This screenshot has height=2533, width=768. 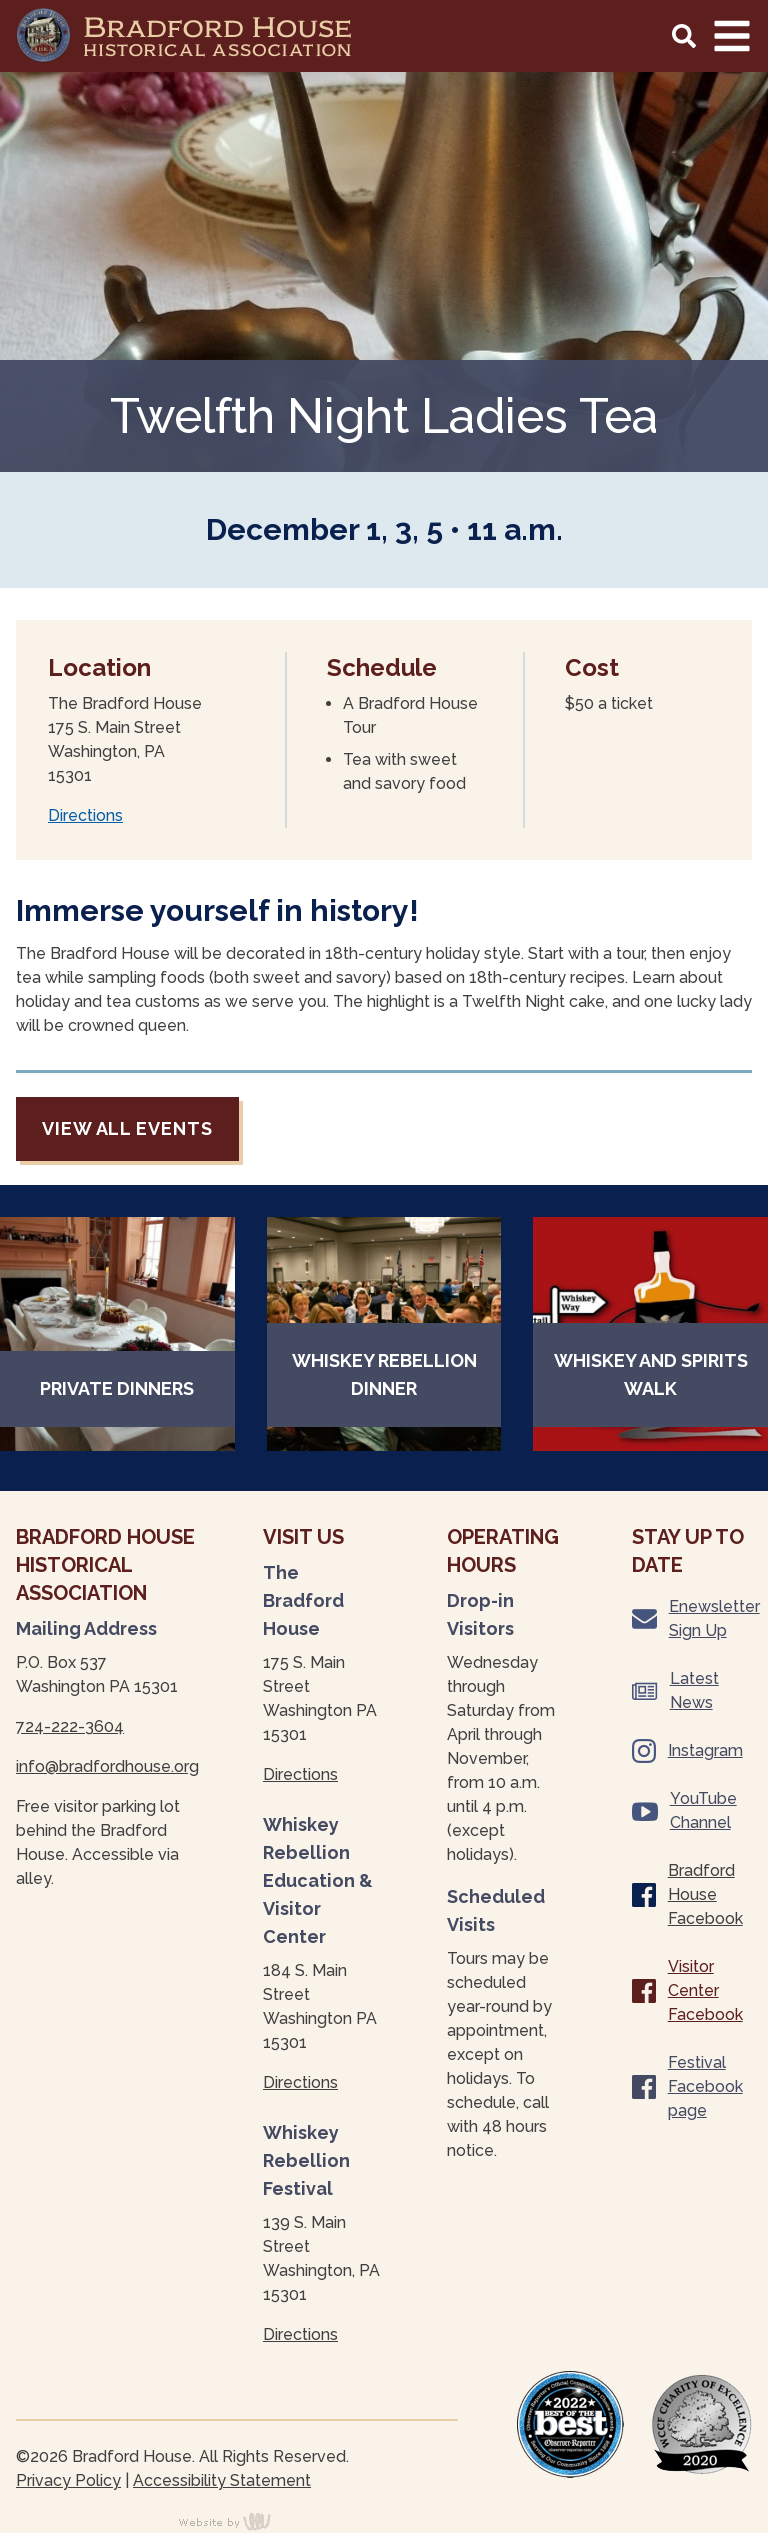 I want to click on YouTube Channel, so click(x=684, y=1810).